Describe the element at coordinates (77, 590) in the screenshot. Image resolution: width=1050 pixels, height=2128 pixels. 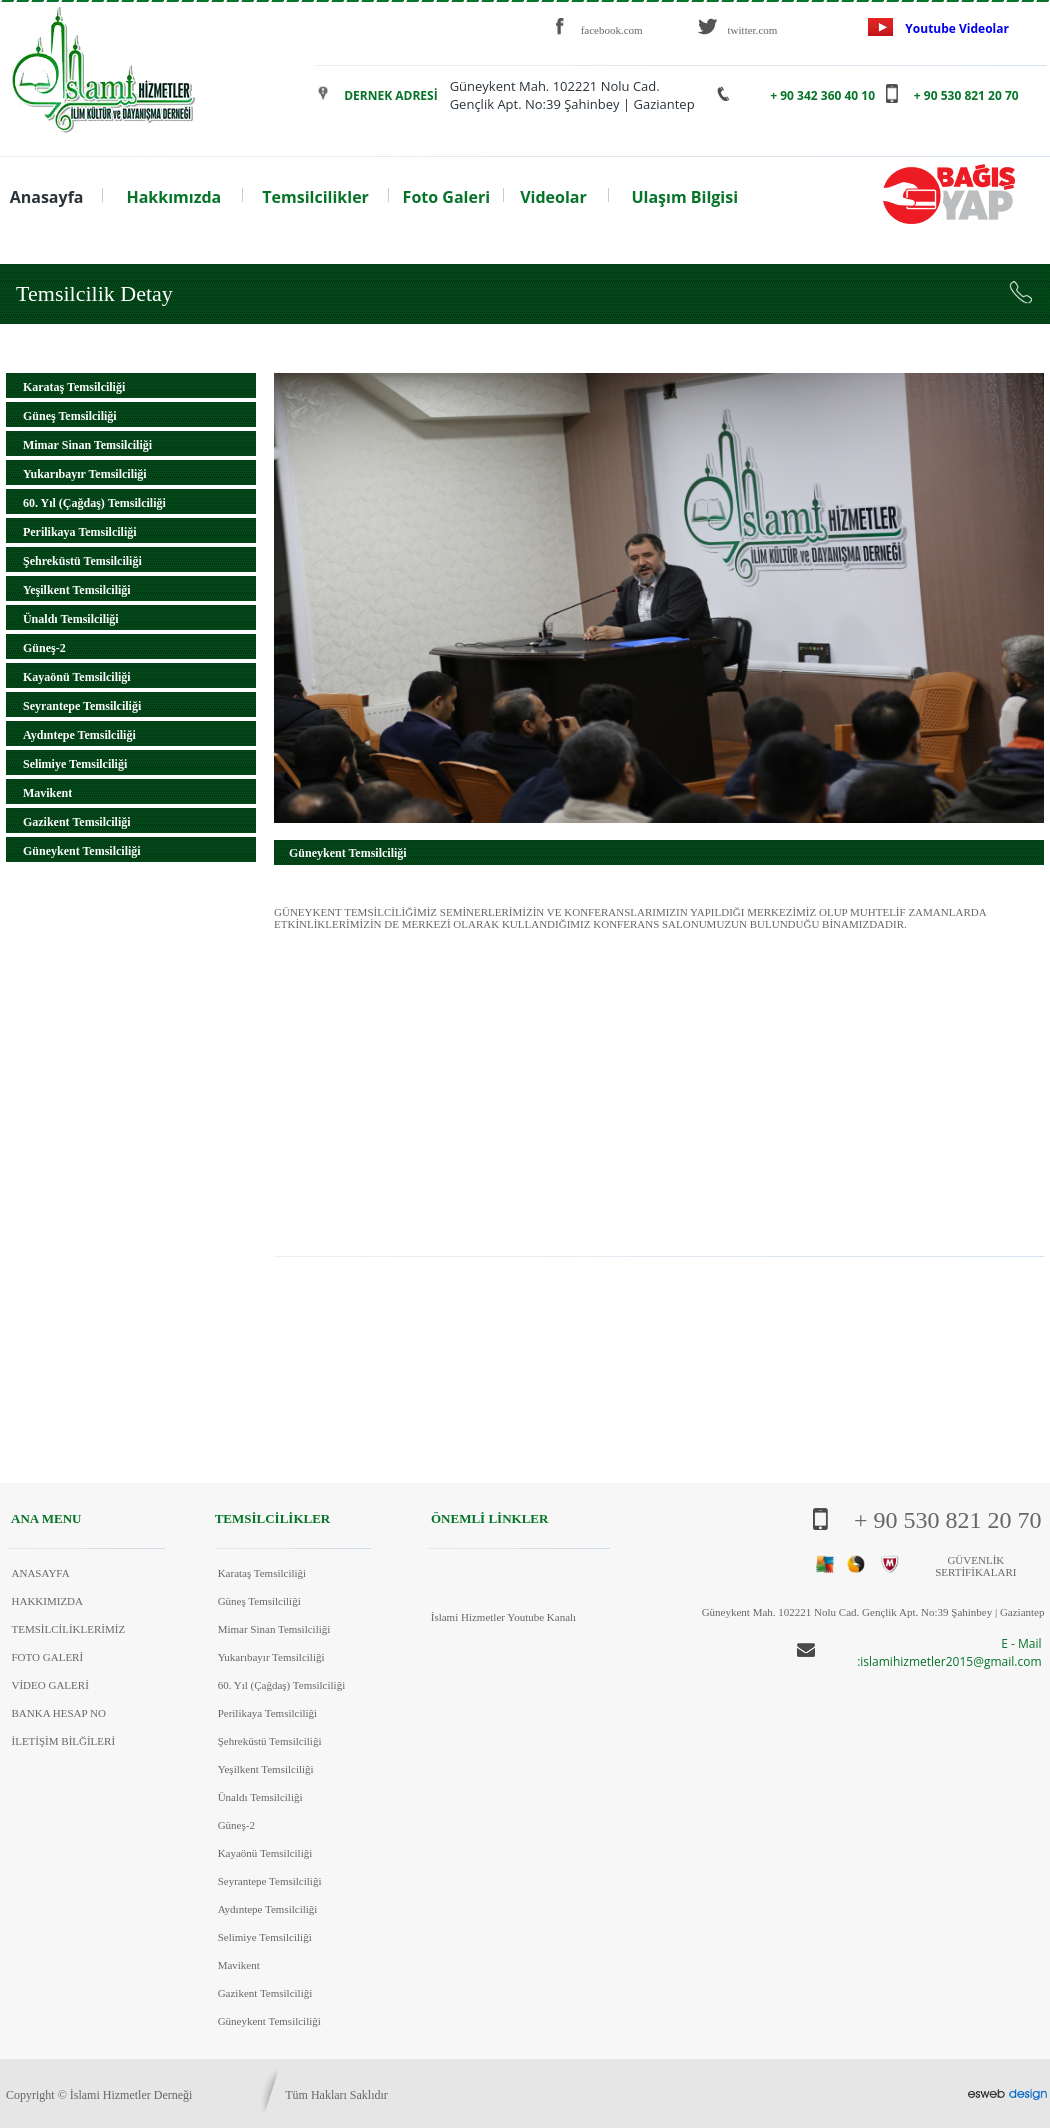
I see `Yeşilkent Temsilciliği` at that location.